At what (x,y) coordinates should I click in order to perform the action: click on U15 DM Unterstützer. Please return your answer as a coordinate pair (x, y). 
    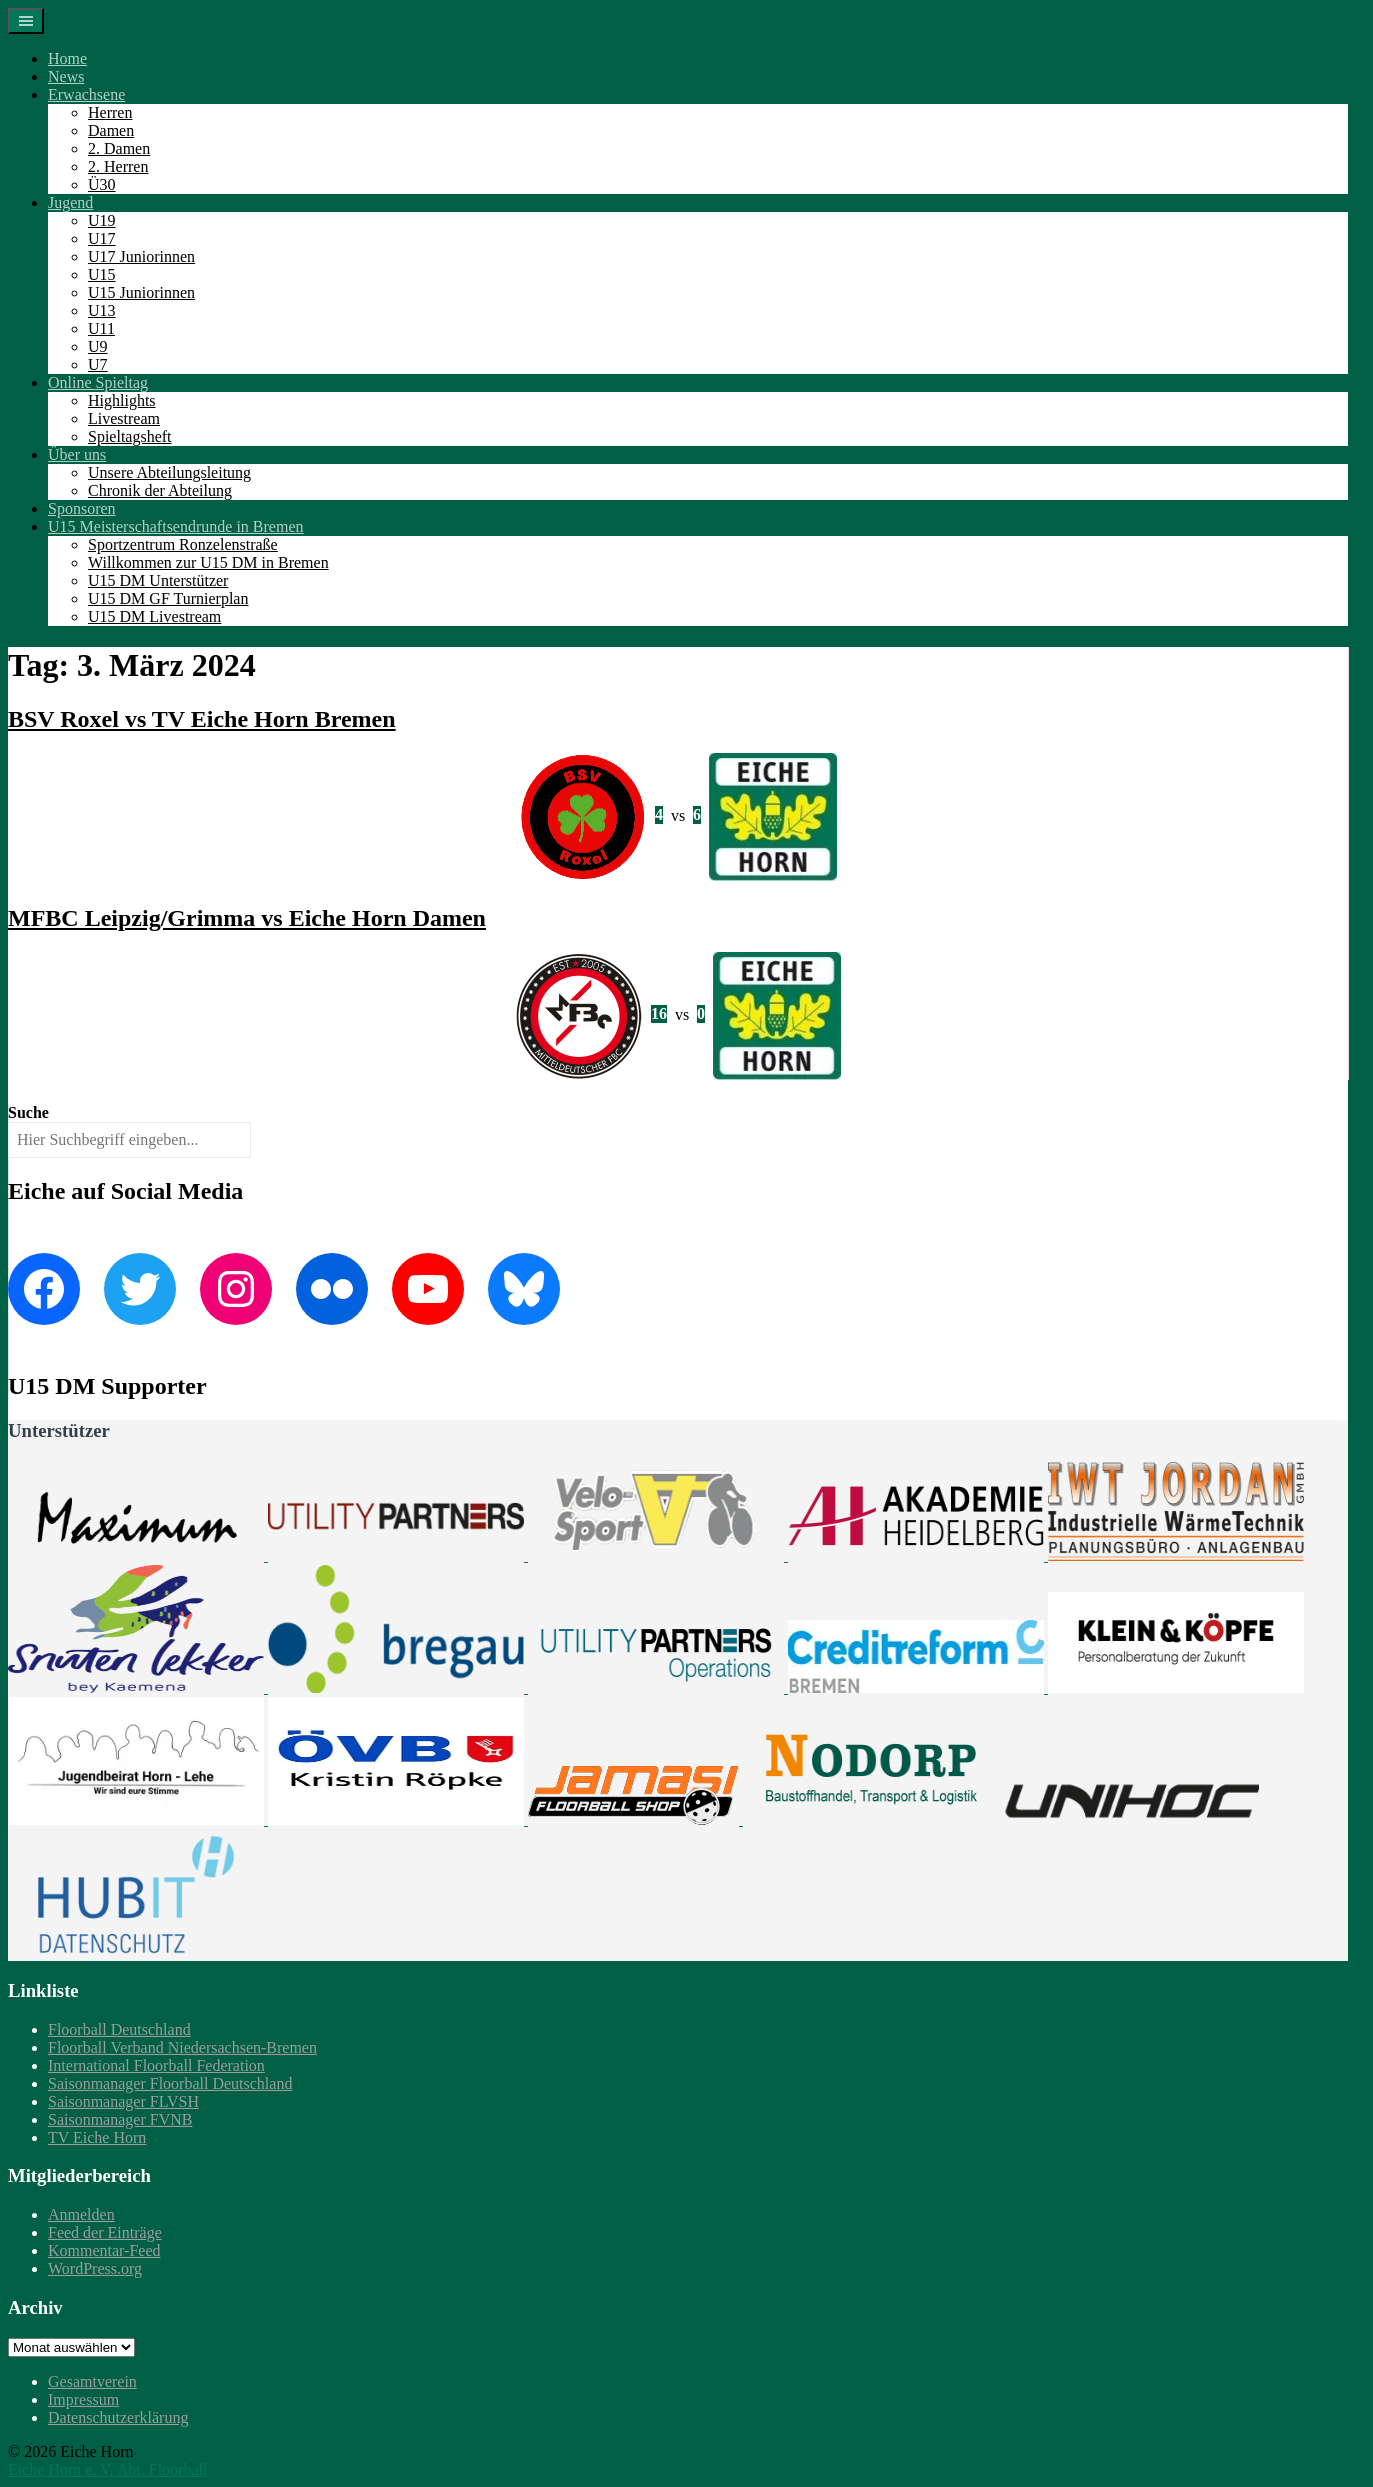
    Looking at the image, I should click on (158, 580).